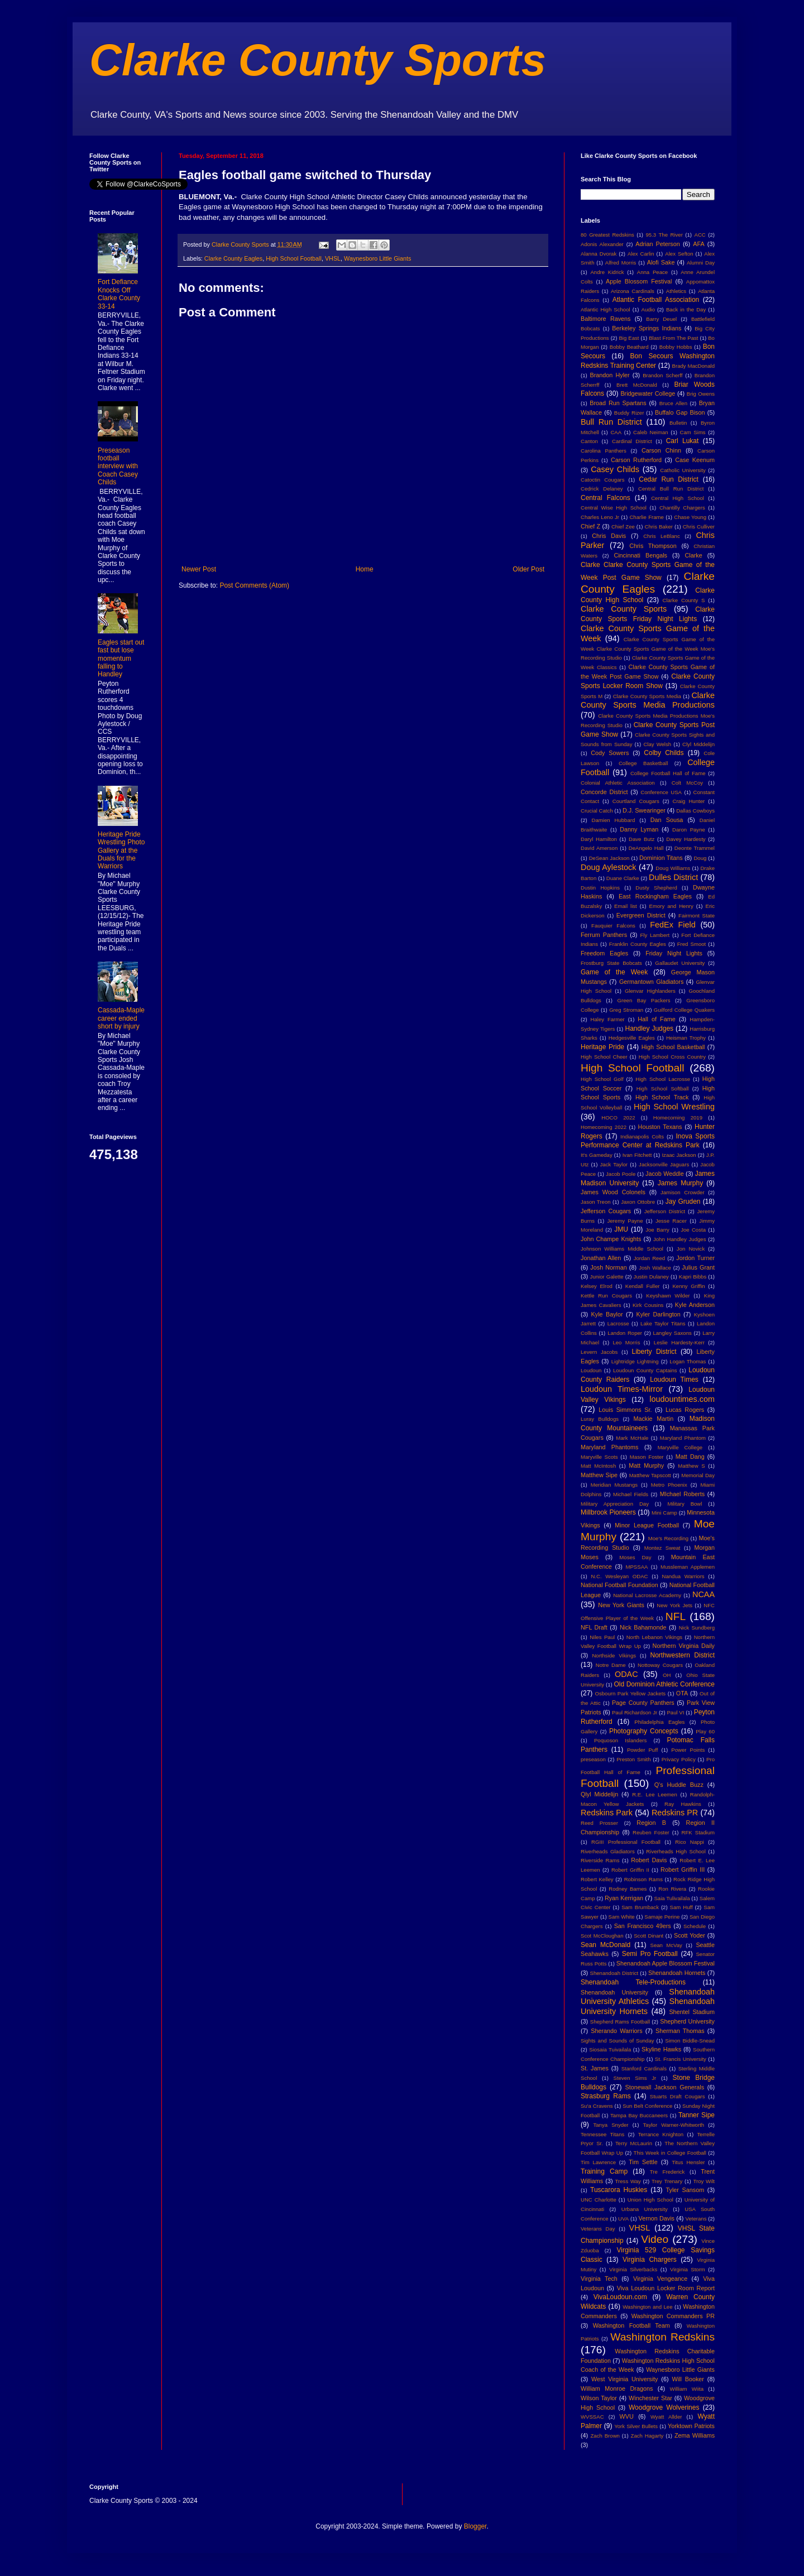 The height and width of the screenshot is (2576, 804). What do you see at coordinates (614, 972) in the screenshot?
I see `Game of the Week` at bounding box center [614, 972].